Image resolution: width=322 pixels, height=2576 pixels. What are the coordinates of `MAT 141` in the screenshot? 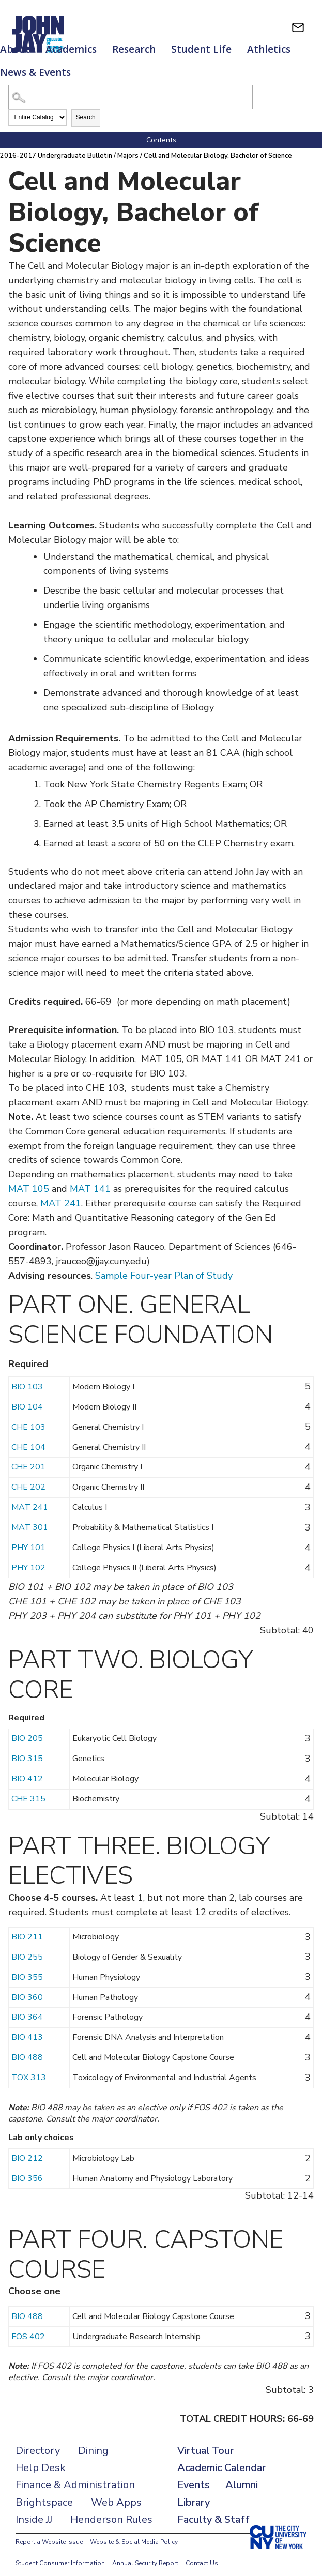 It's located at (90, 1178).